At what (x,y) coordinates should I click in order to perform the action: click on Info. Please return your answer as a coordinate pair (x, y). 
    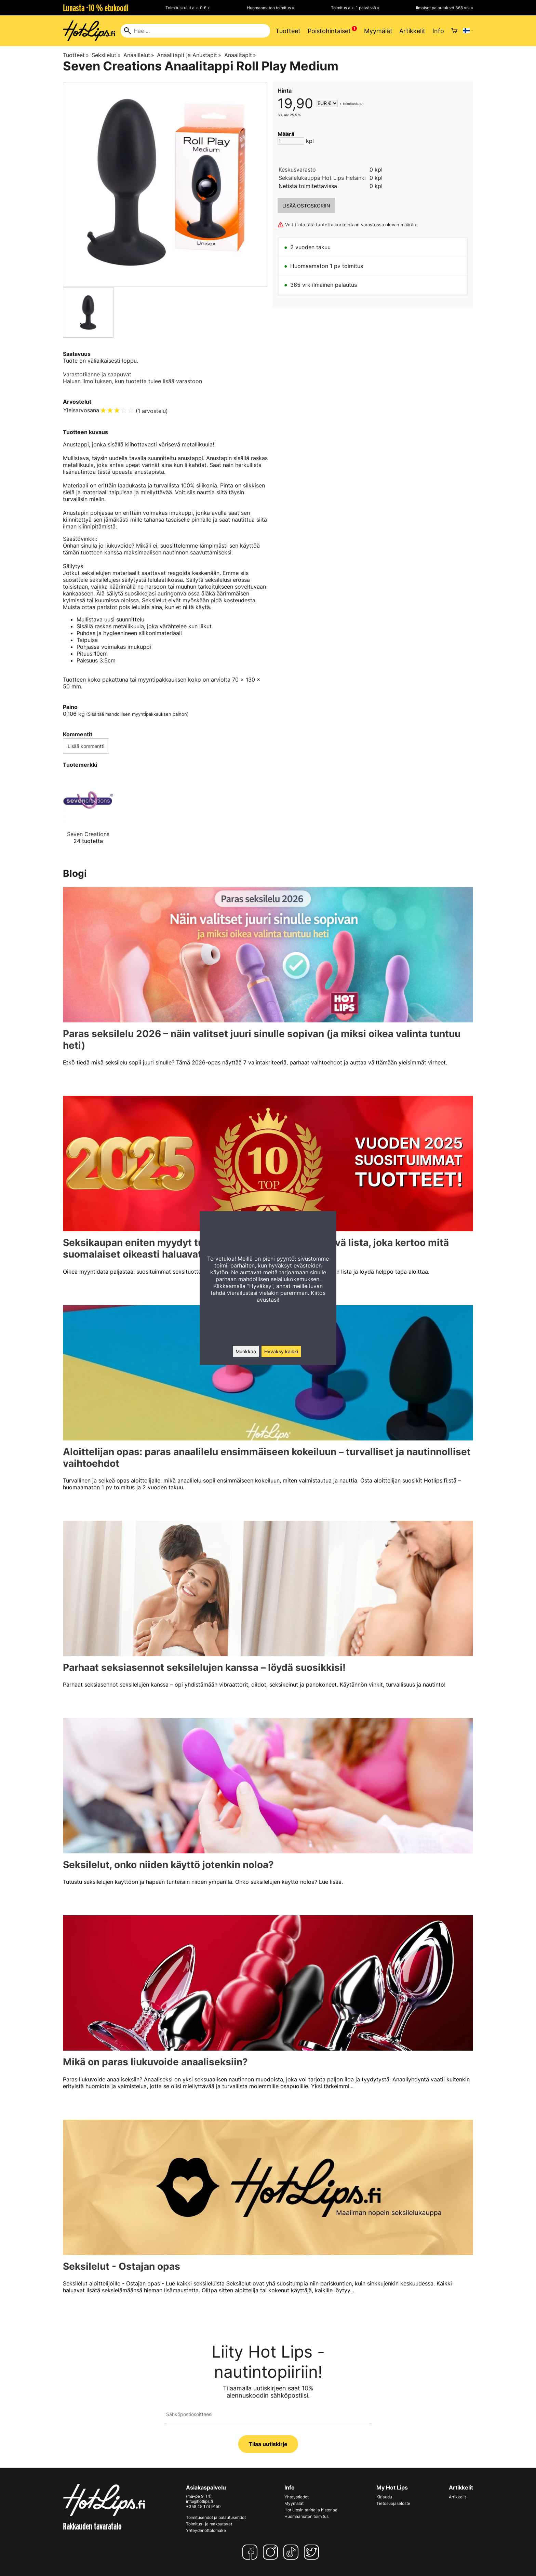
    Looking at the image, I should click on (438, 31).